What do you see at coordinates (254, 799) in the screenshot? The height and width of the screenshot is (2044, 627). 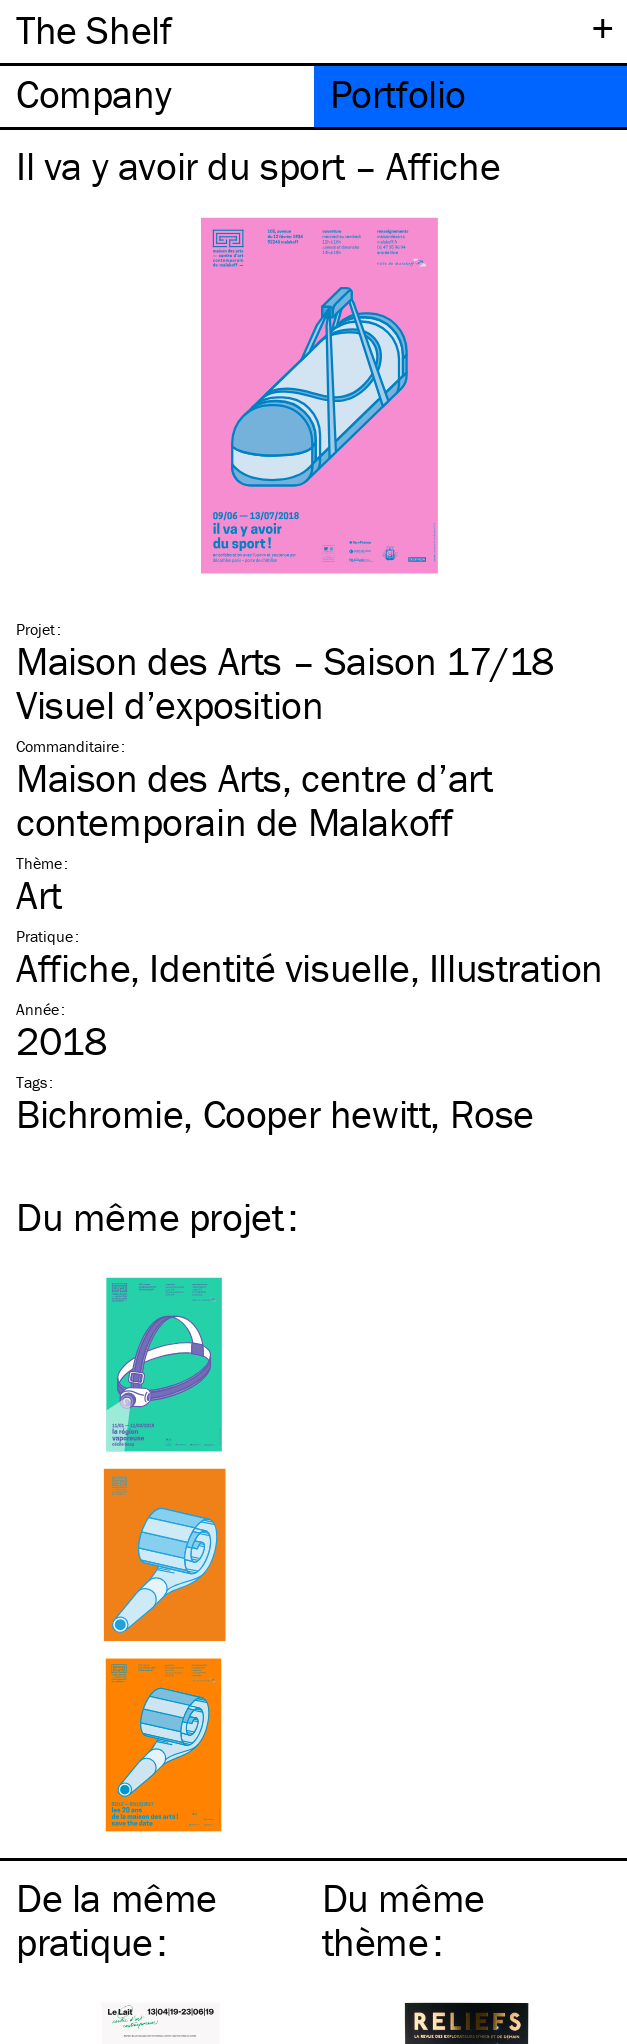 I see `Maison des Arts, centre d’art contemporain de Malakoff` at bounding box center [254, 799].